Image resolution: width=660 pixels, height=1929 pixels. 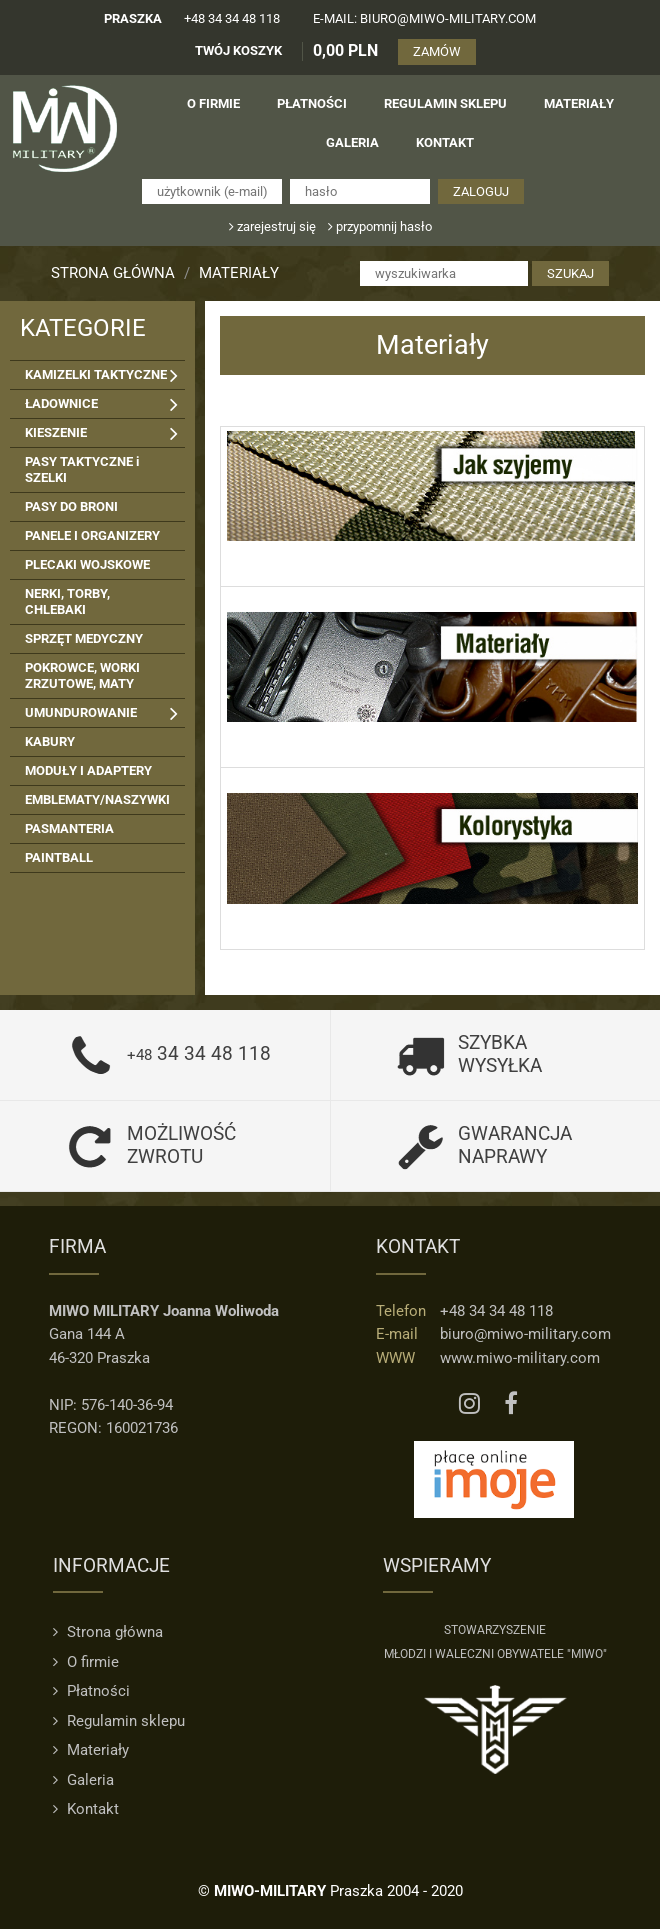 What do you see at coordinates (86, 1662) in the screenshot?
I see `O firmie` at bounding box center [86, 1662].